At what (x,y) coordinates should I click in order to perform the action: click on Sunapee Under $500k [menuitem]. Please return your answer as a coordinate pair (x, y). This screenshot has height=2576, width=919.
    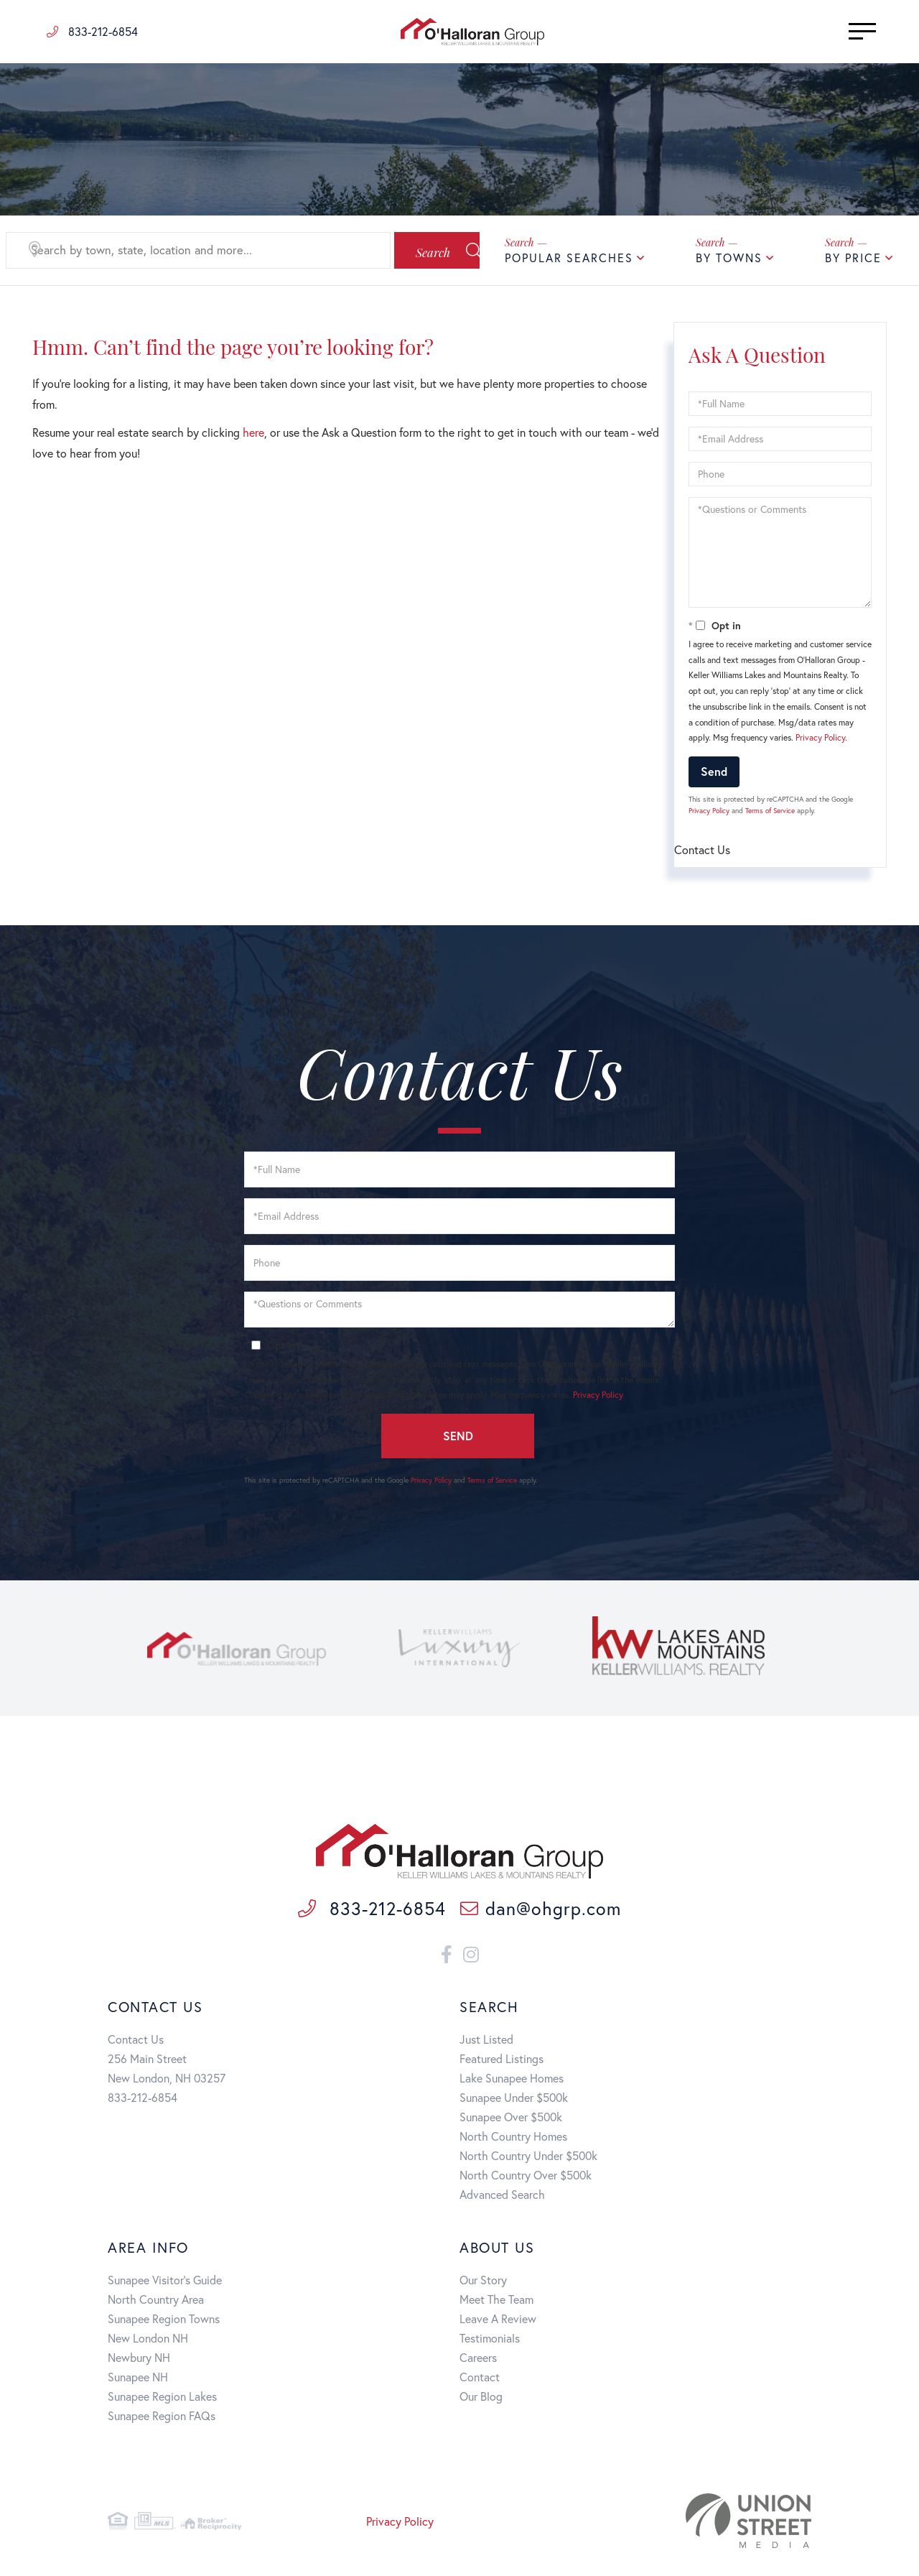
    Looking at the image, I should click on (514, 2100).